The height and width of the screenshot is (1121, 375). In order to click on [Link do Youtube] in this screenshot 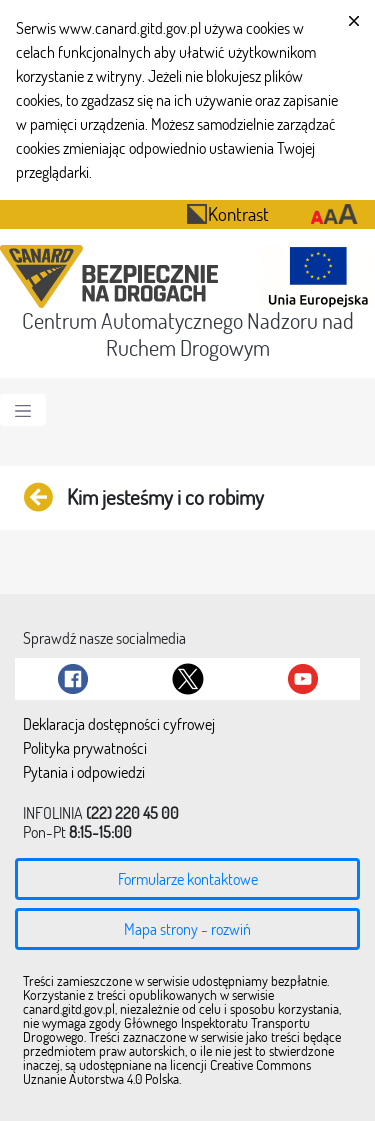, I will do `click(303, 679)`.